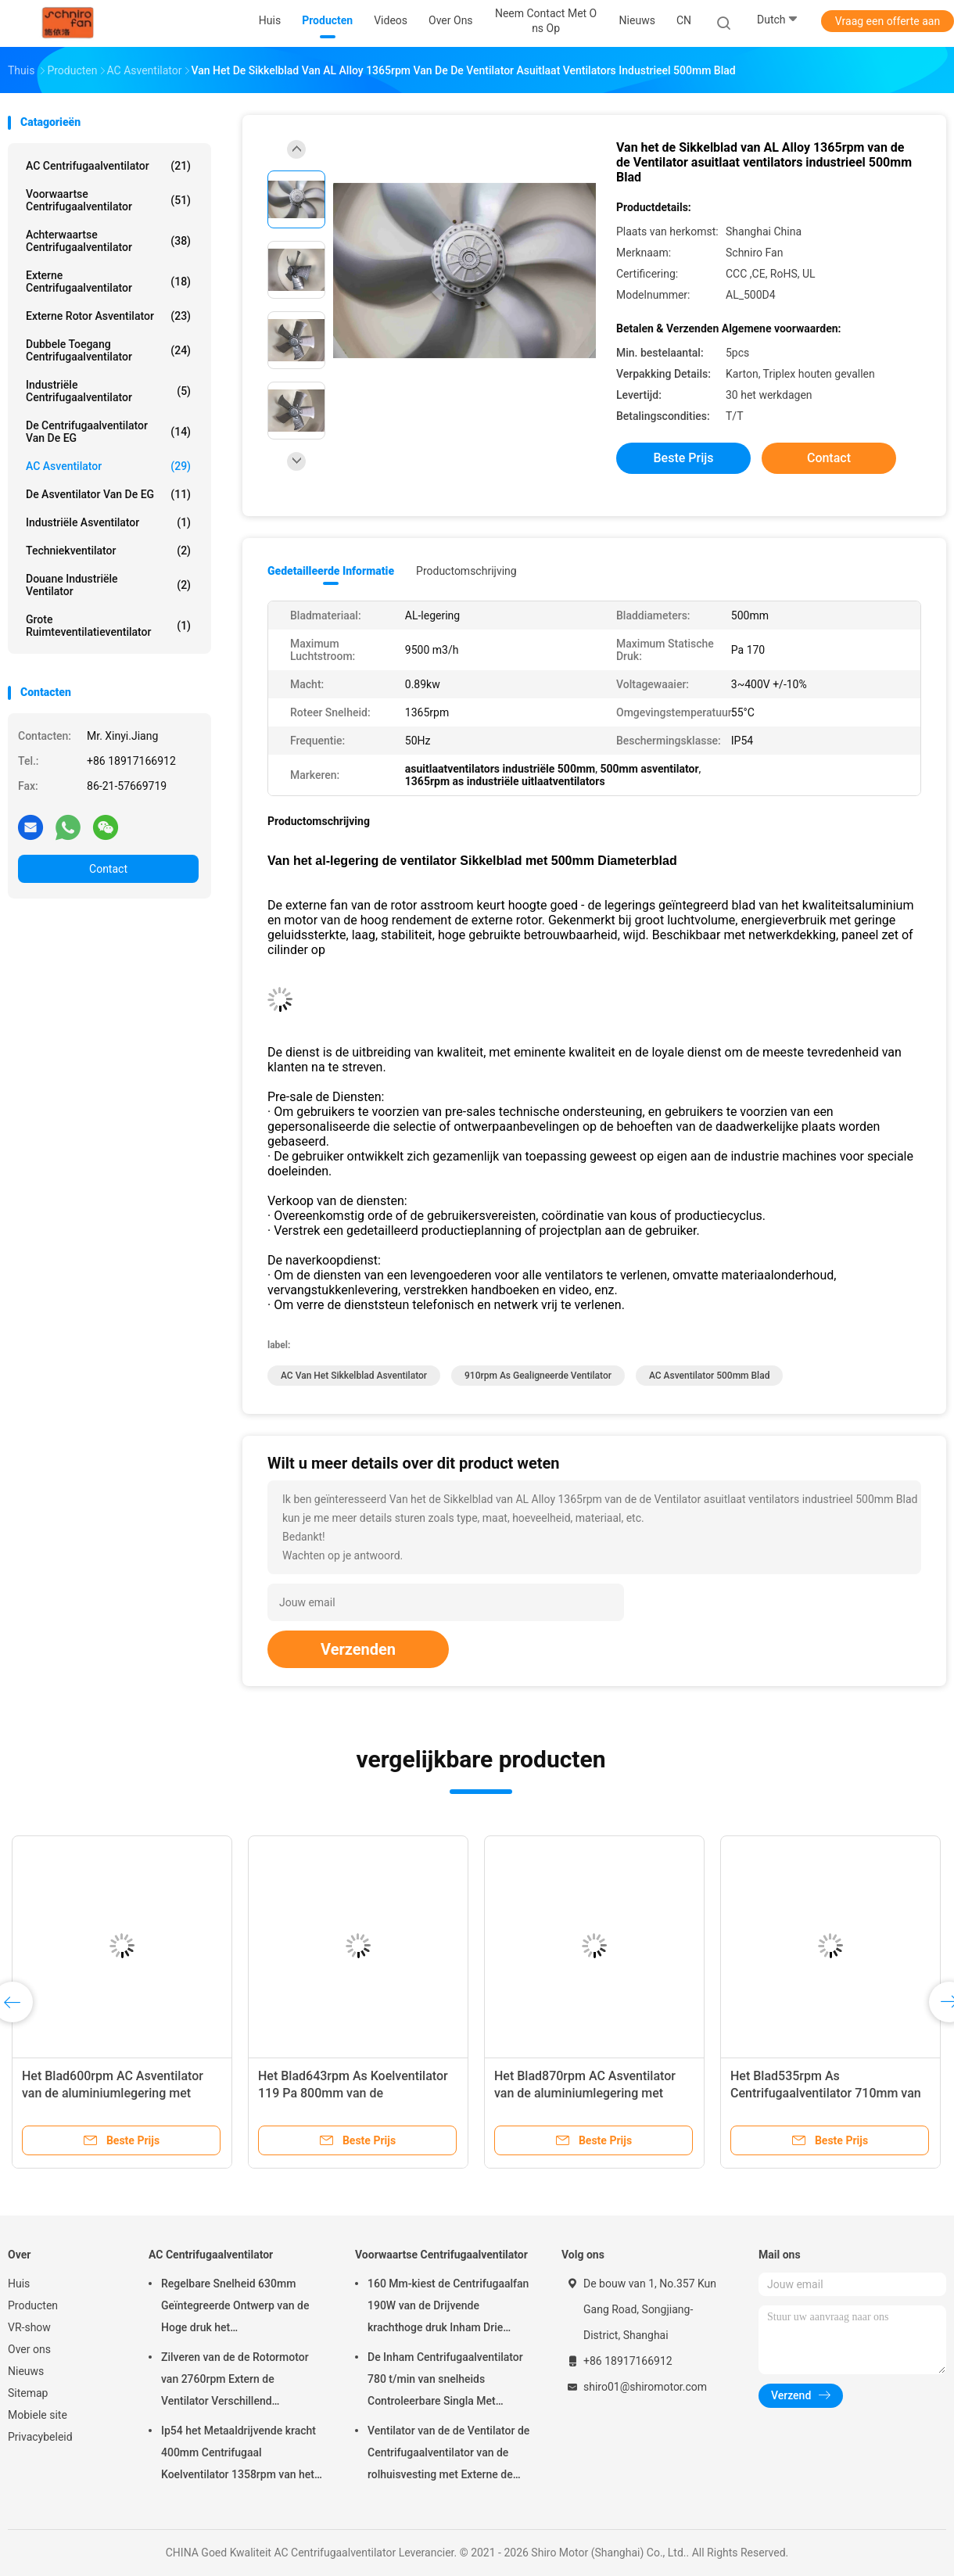 This screenshot has width=954, height=2576. I want to click on AC Asventilator, so click(108, 466).